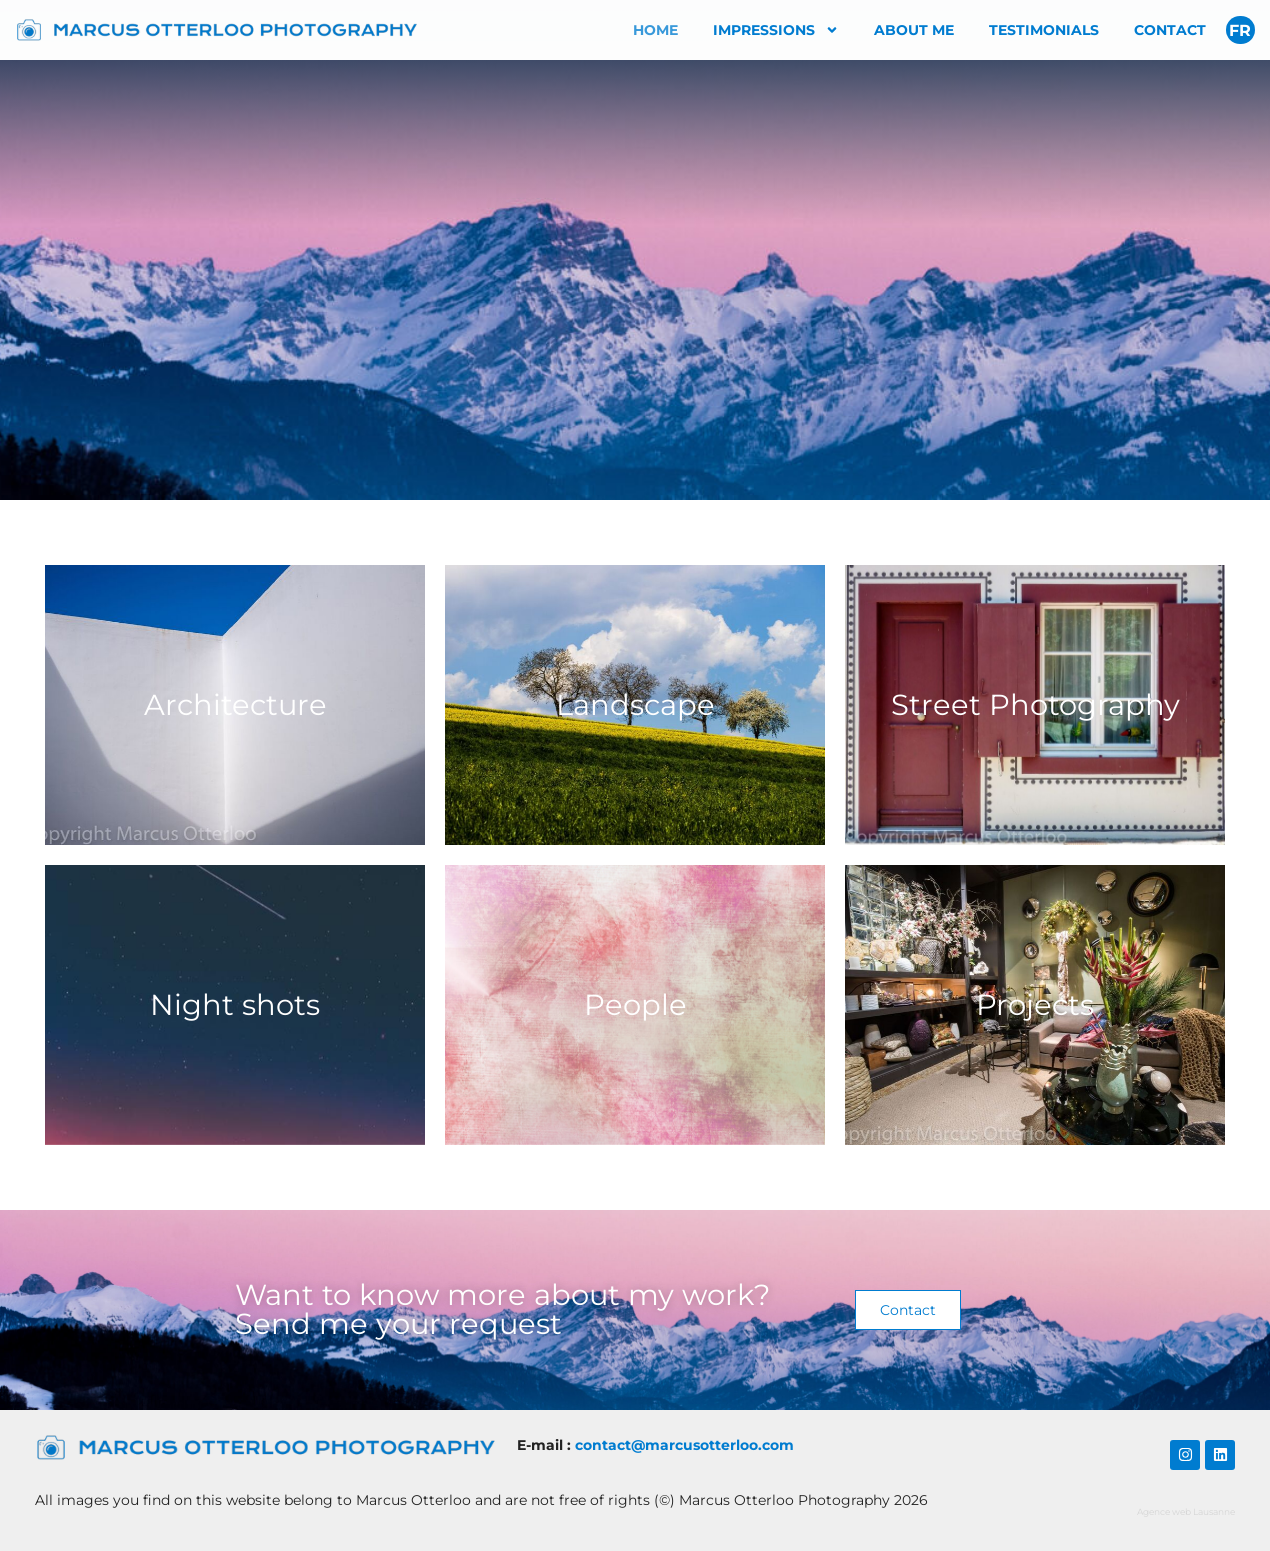 Image resolution: width=1270 pixels, height=1551 pixels. Describe the element at coordinates (1044, 30) in the screenshot. I see `Testimonials` at that location.